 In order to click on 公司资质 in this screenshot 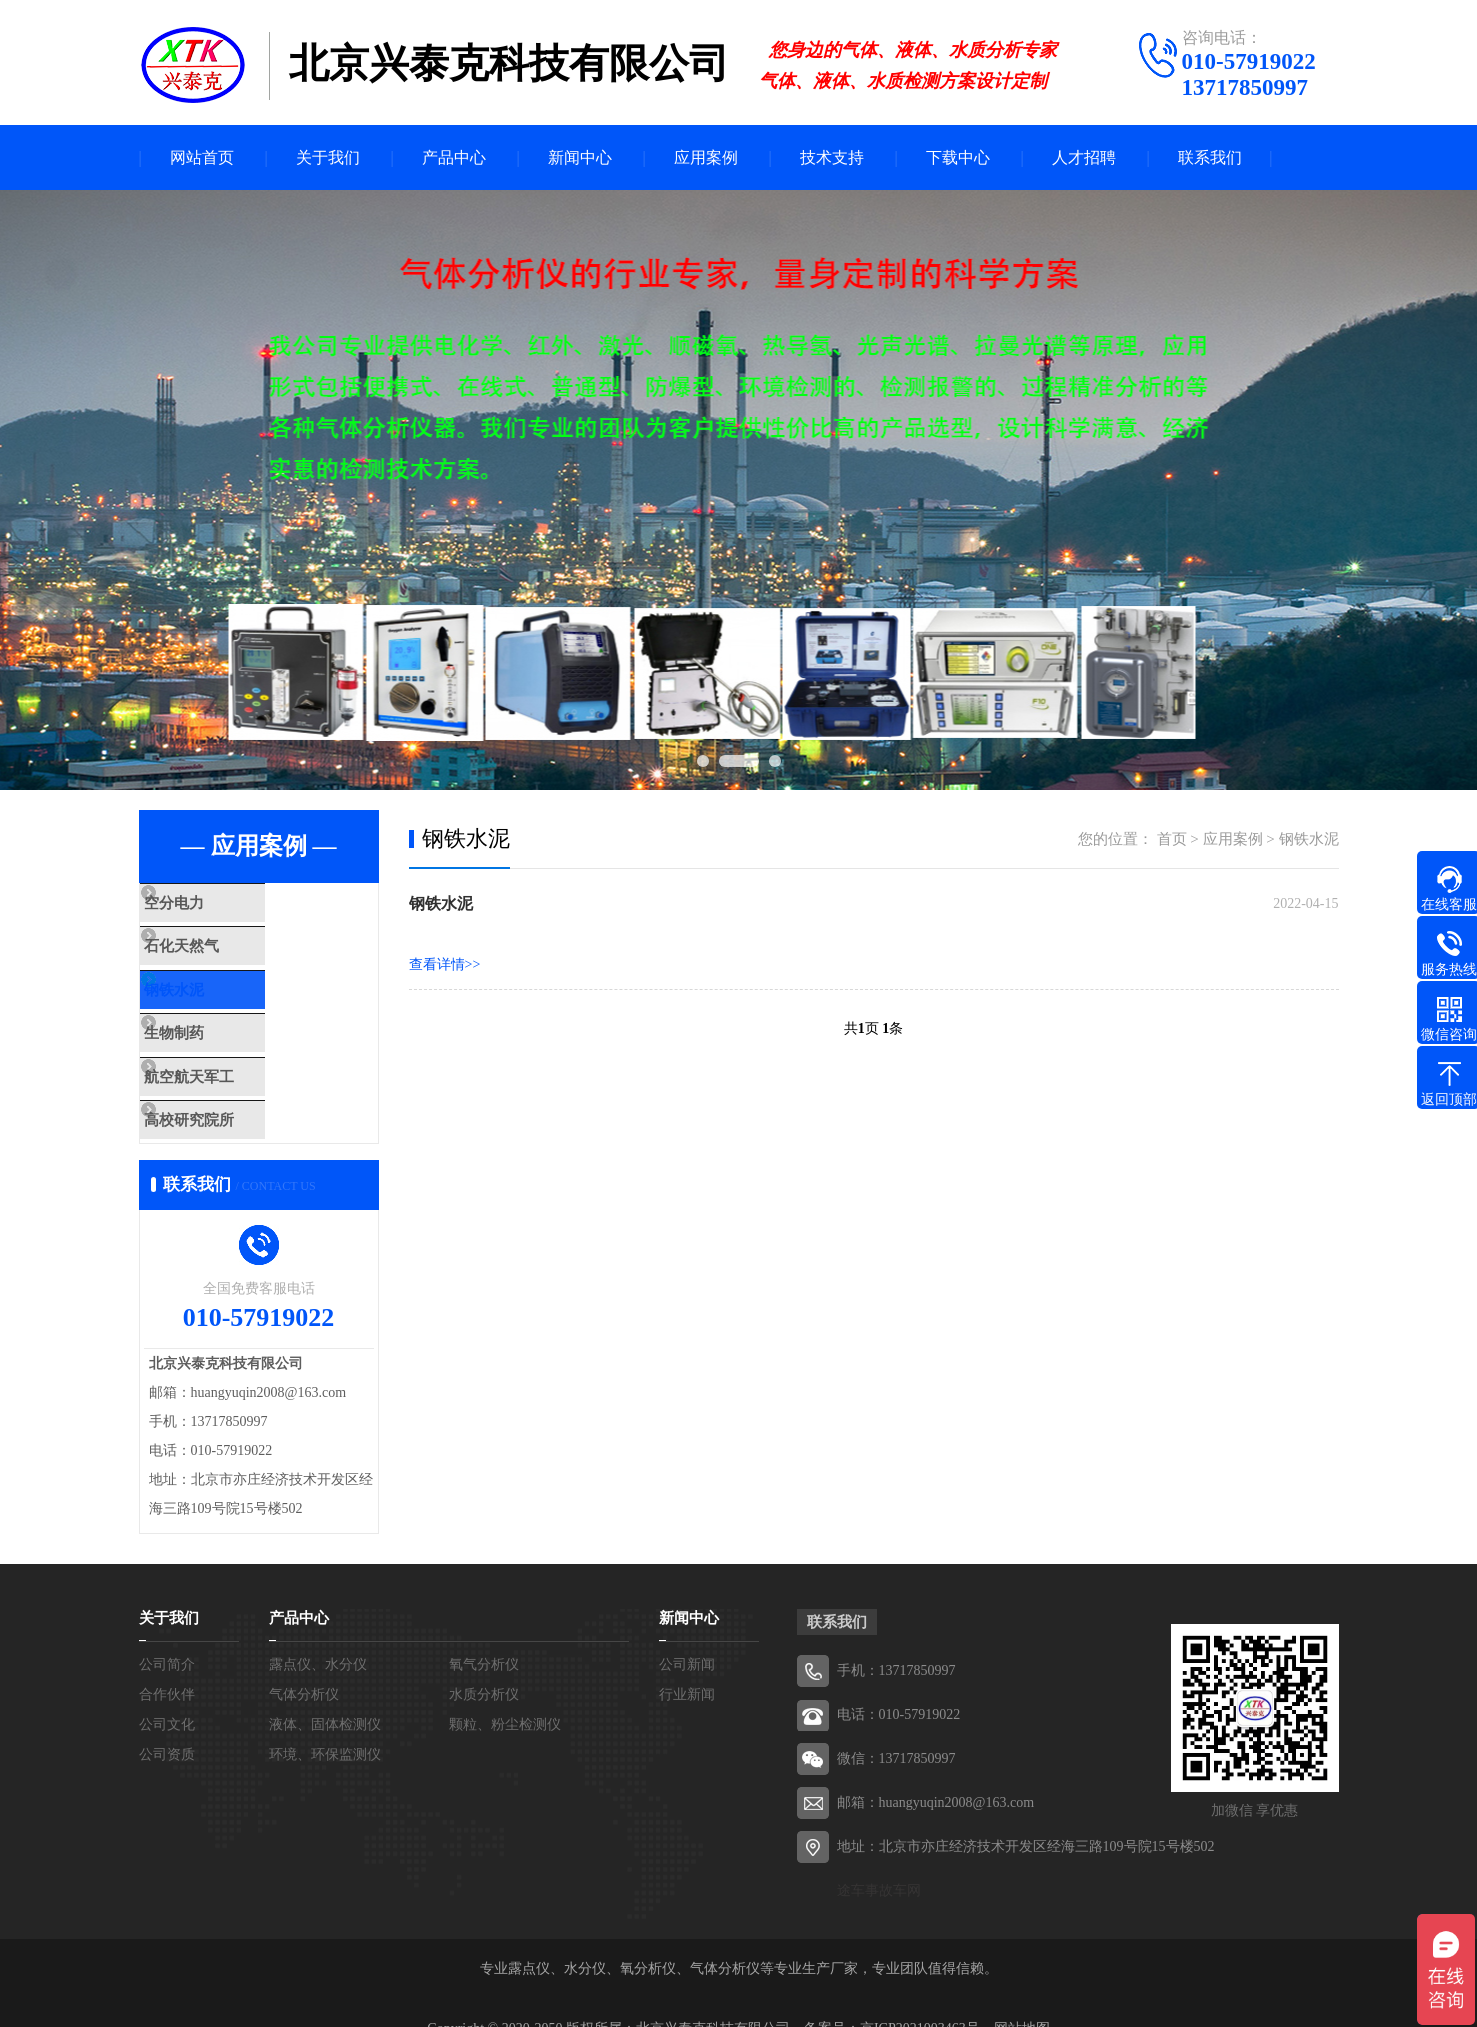, I will do `click(167, 1722)`.